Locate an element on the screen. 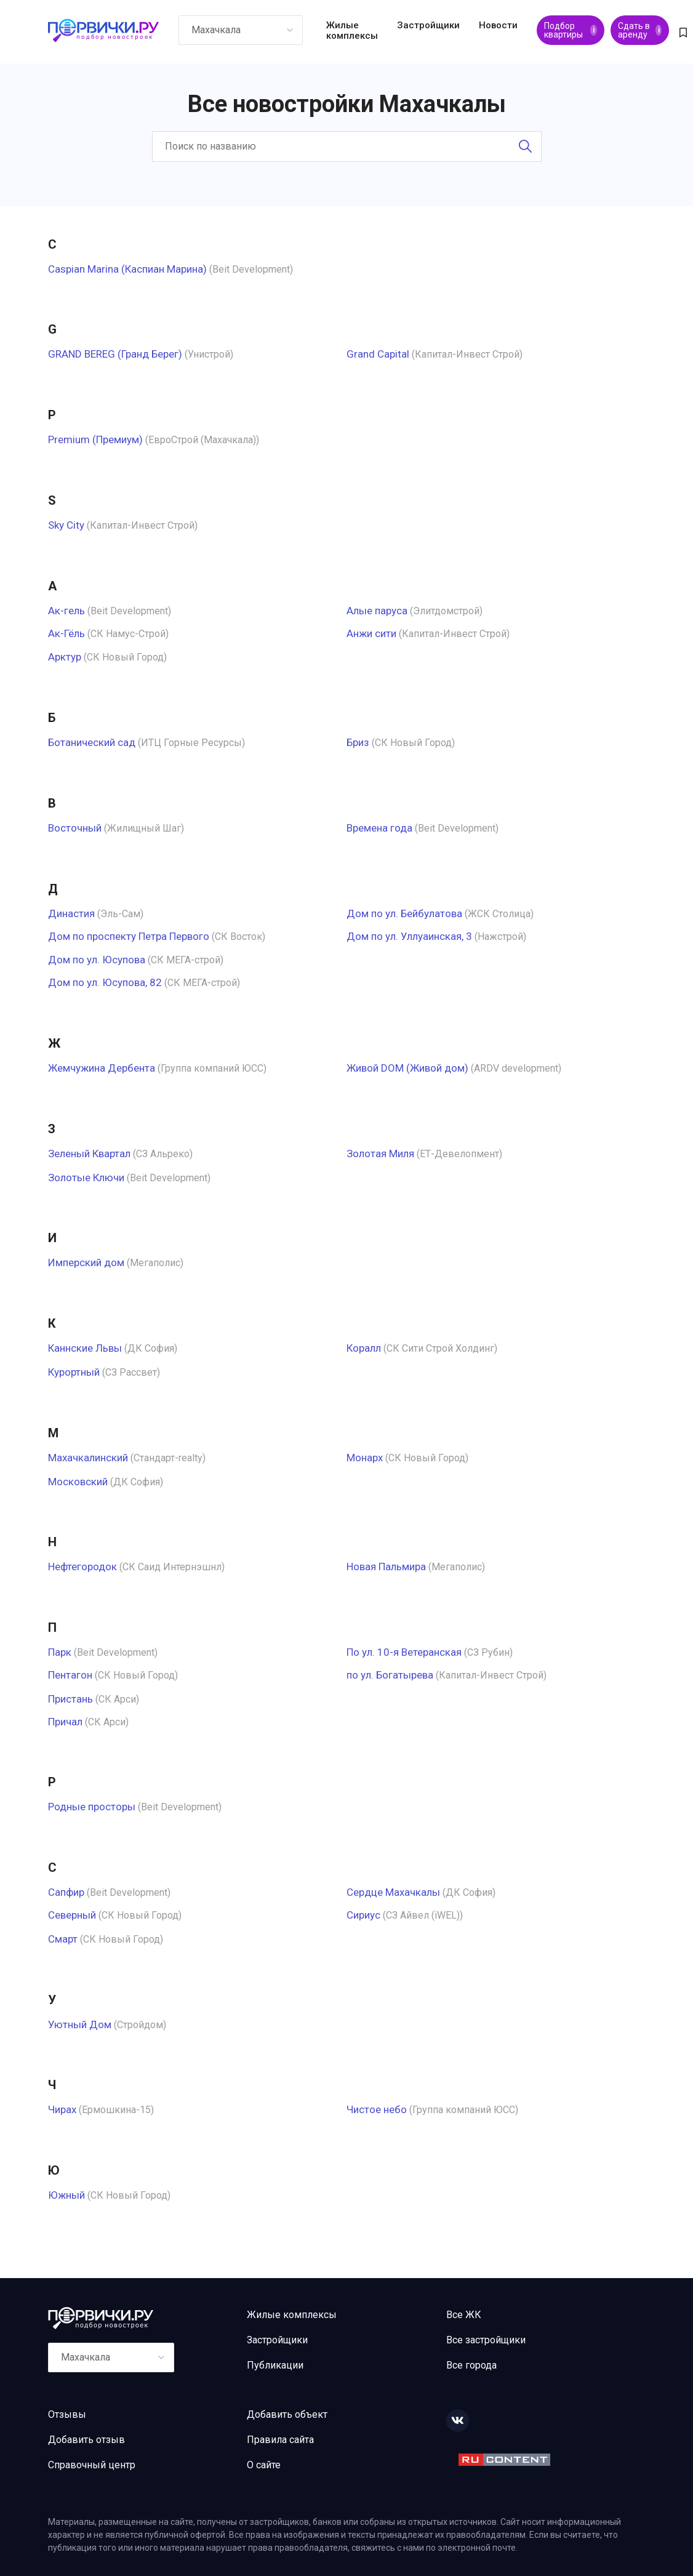 Image resolution: width=693 pixels, height=2576 pixels. Чистое небо is located at coordinates (376, 2109).